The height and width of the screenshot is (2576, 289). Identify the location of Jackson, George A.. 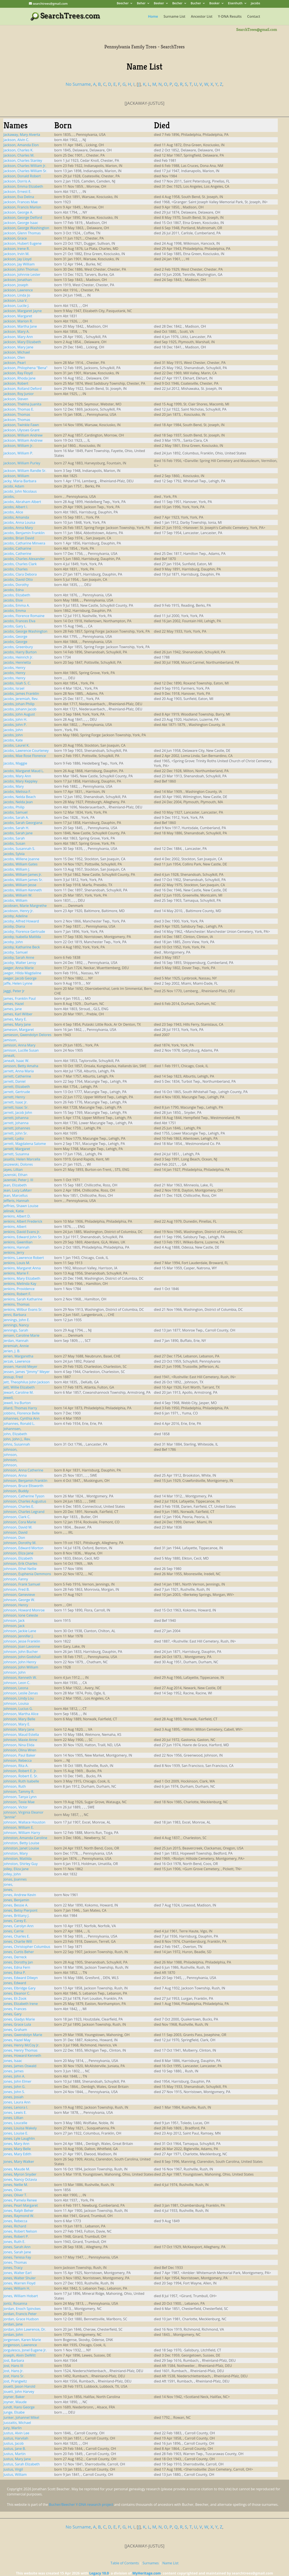
(18, 212).